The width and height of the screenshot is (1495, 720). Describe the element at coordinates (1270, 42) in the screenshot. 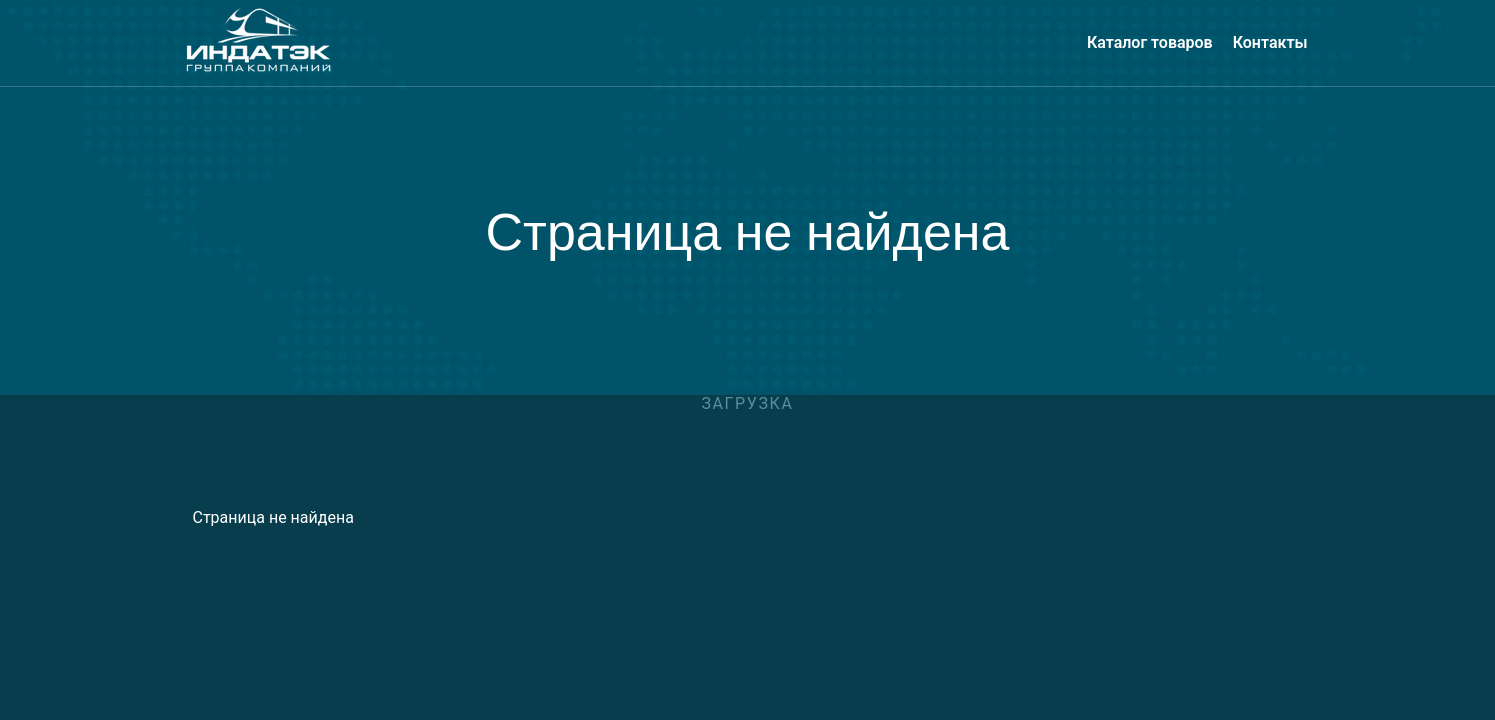

I see `Контакты` at that location.